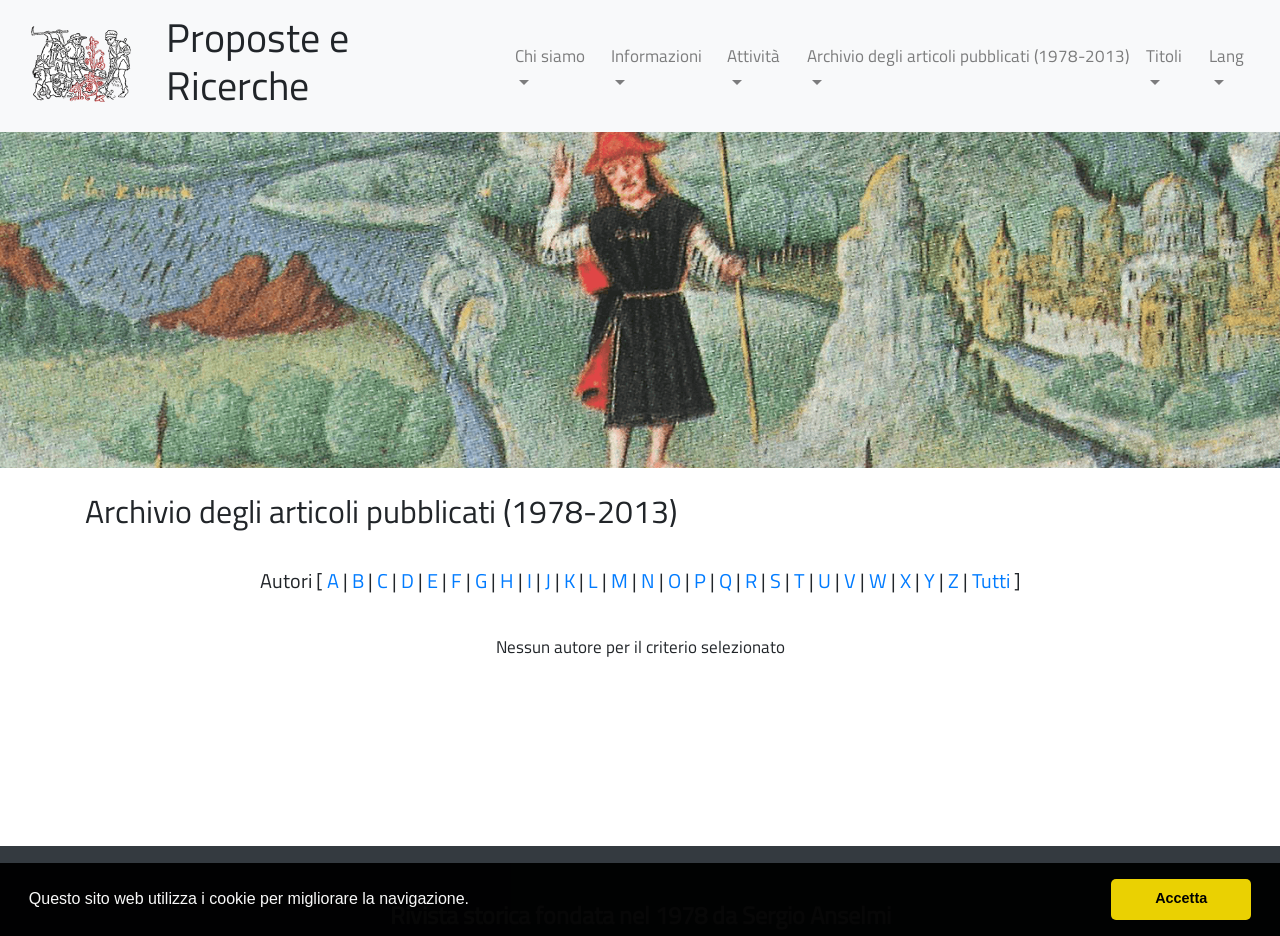 This screenshot has height=936, width=1280. Describe the element at coordinates (991, 580) in the screenshot. I see `Tutti` at that location.